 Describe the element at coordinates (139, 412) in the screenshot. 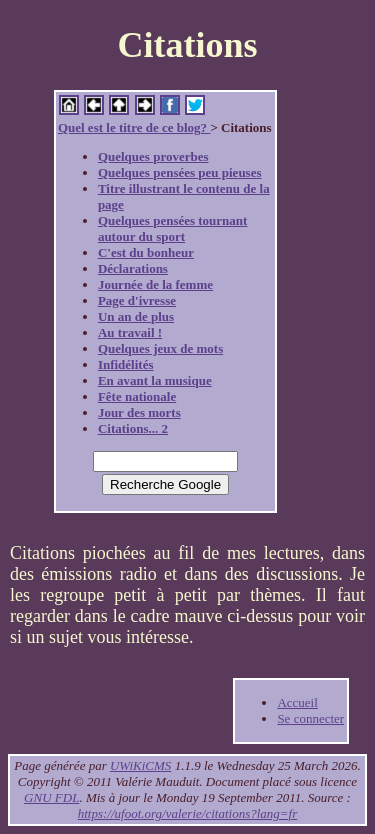

I see `Jour des morts` at that location.